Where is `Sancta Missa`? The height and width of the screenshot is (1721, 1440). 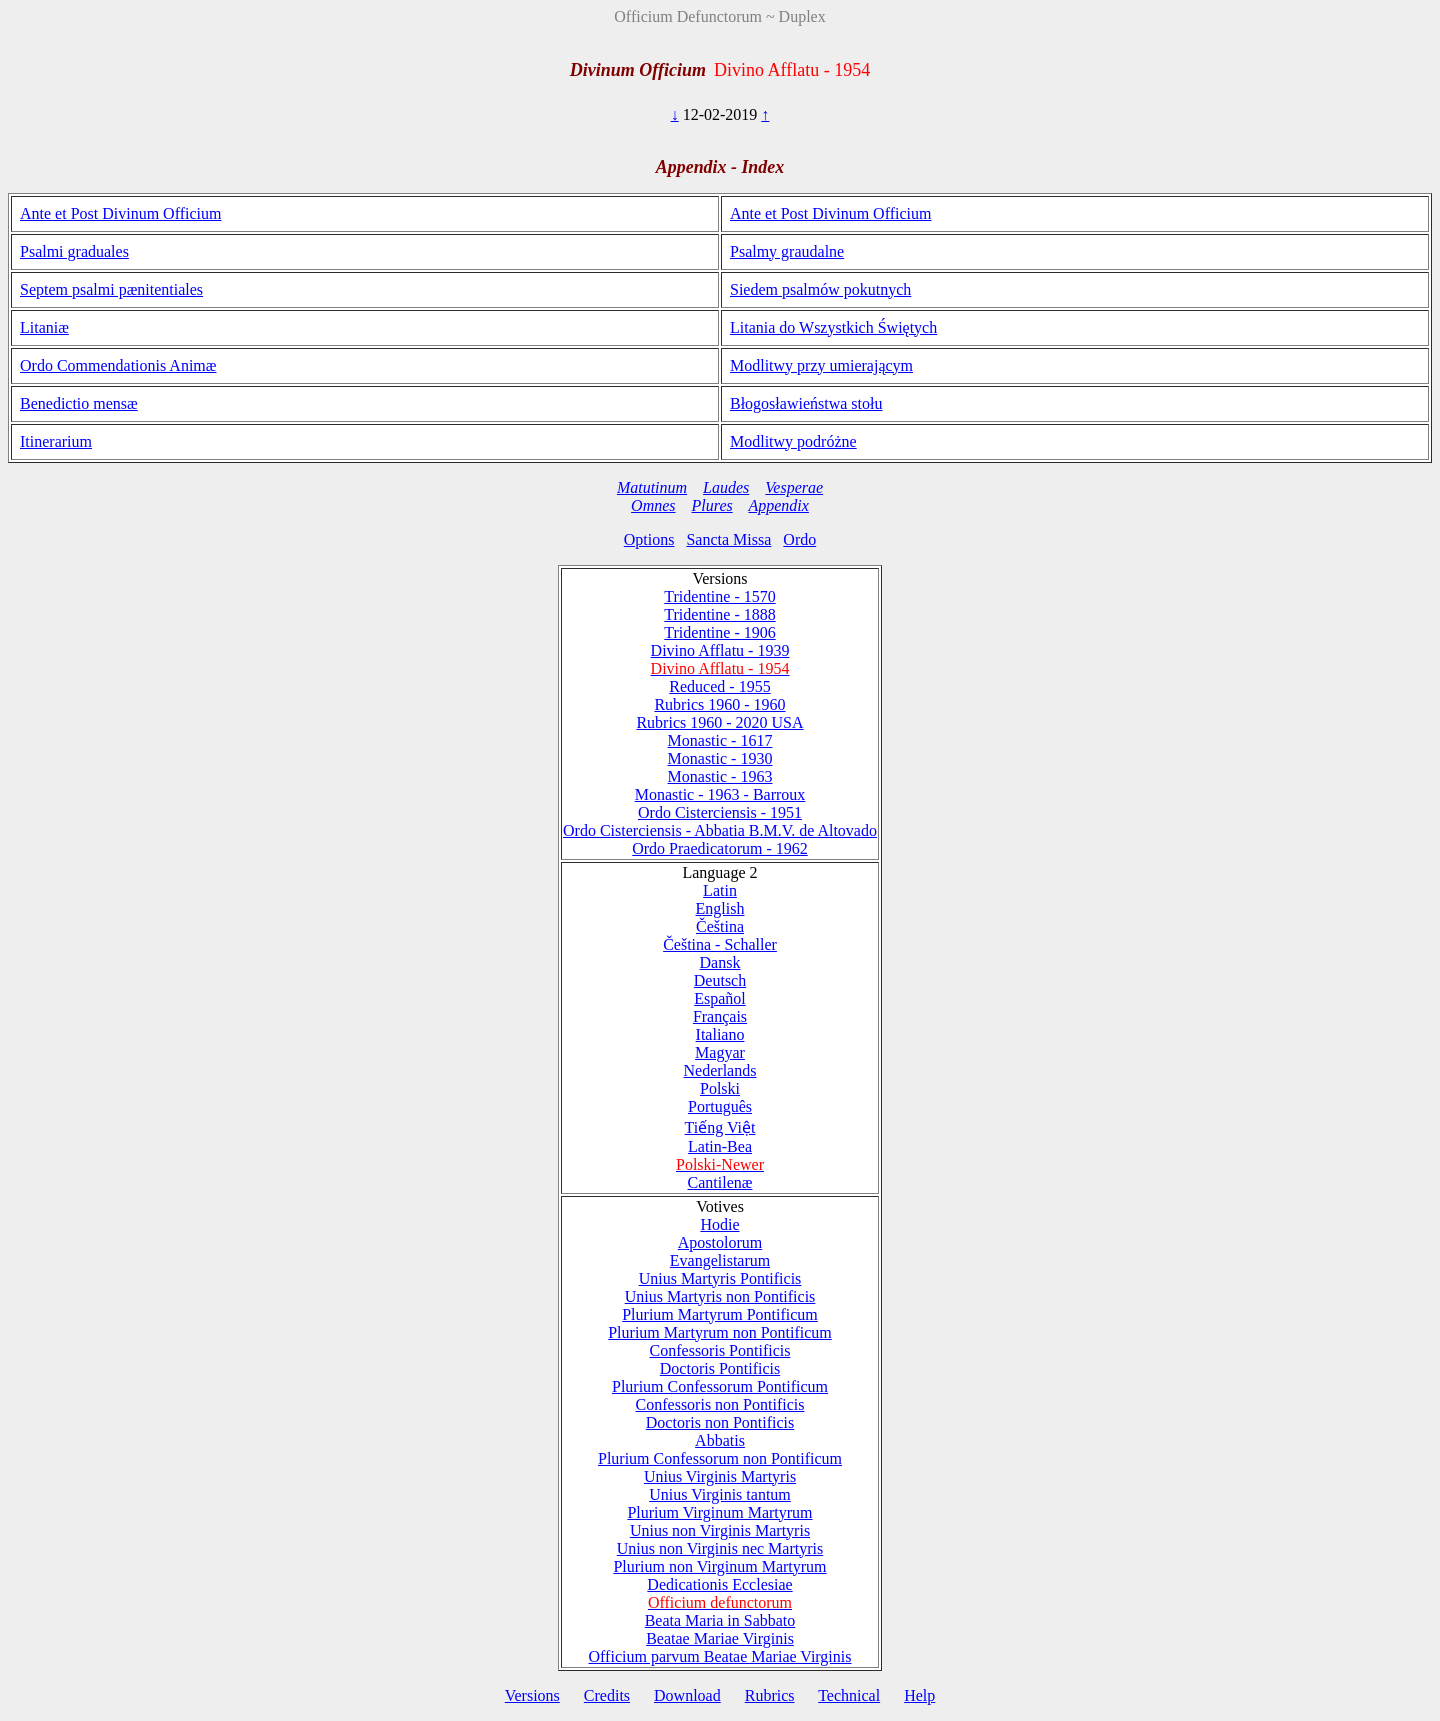 Sancta Missa is located at coordinates (728, 539).